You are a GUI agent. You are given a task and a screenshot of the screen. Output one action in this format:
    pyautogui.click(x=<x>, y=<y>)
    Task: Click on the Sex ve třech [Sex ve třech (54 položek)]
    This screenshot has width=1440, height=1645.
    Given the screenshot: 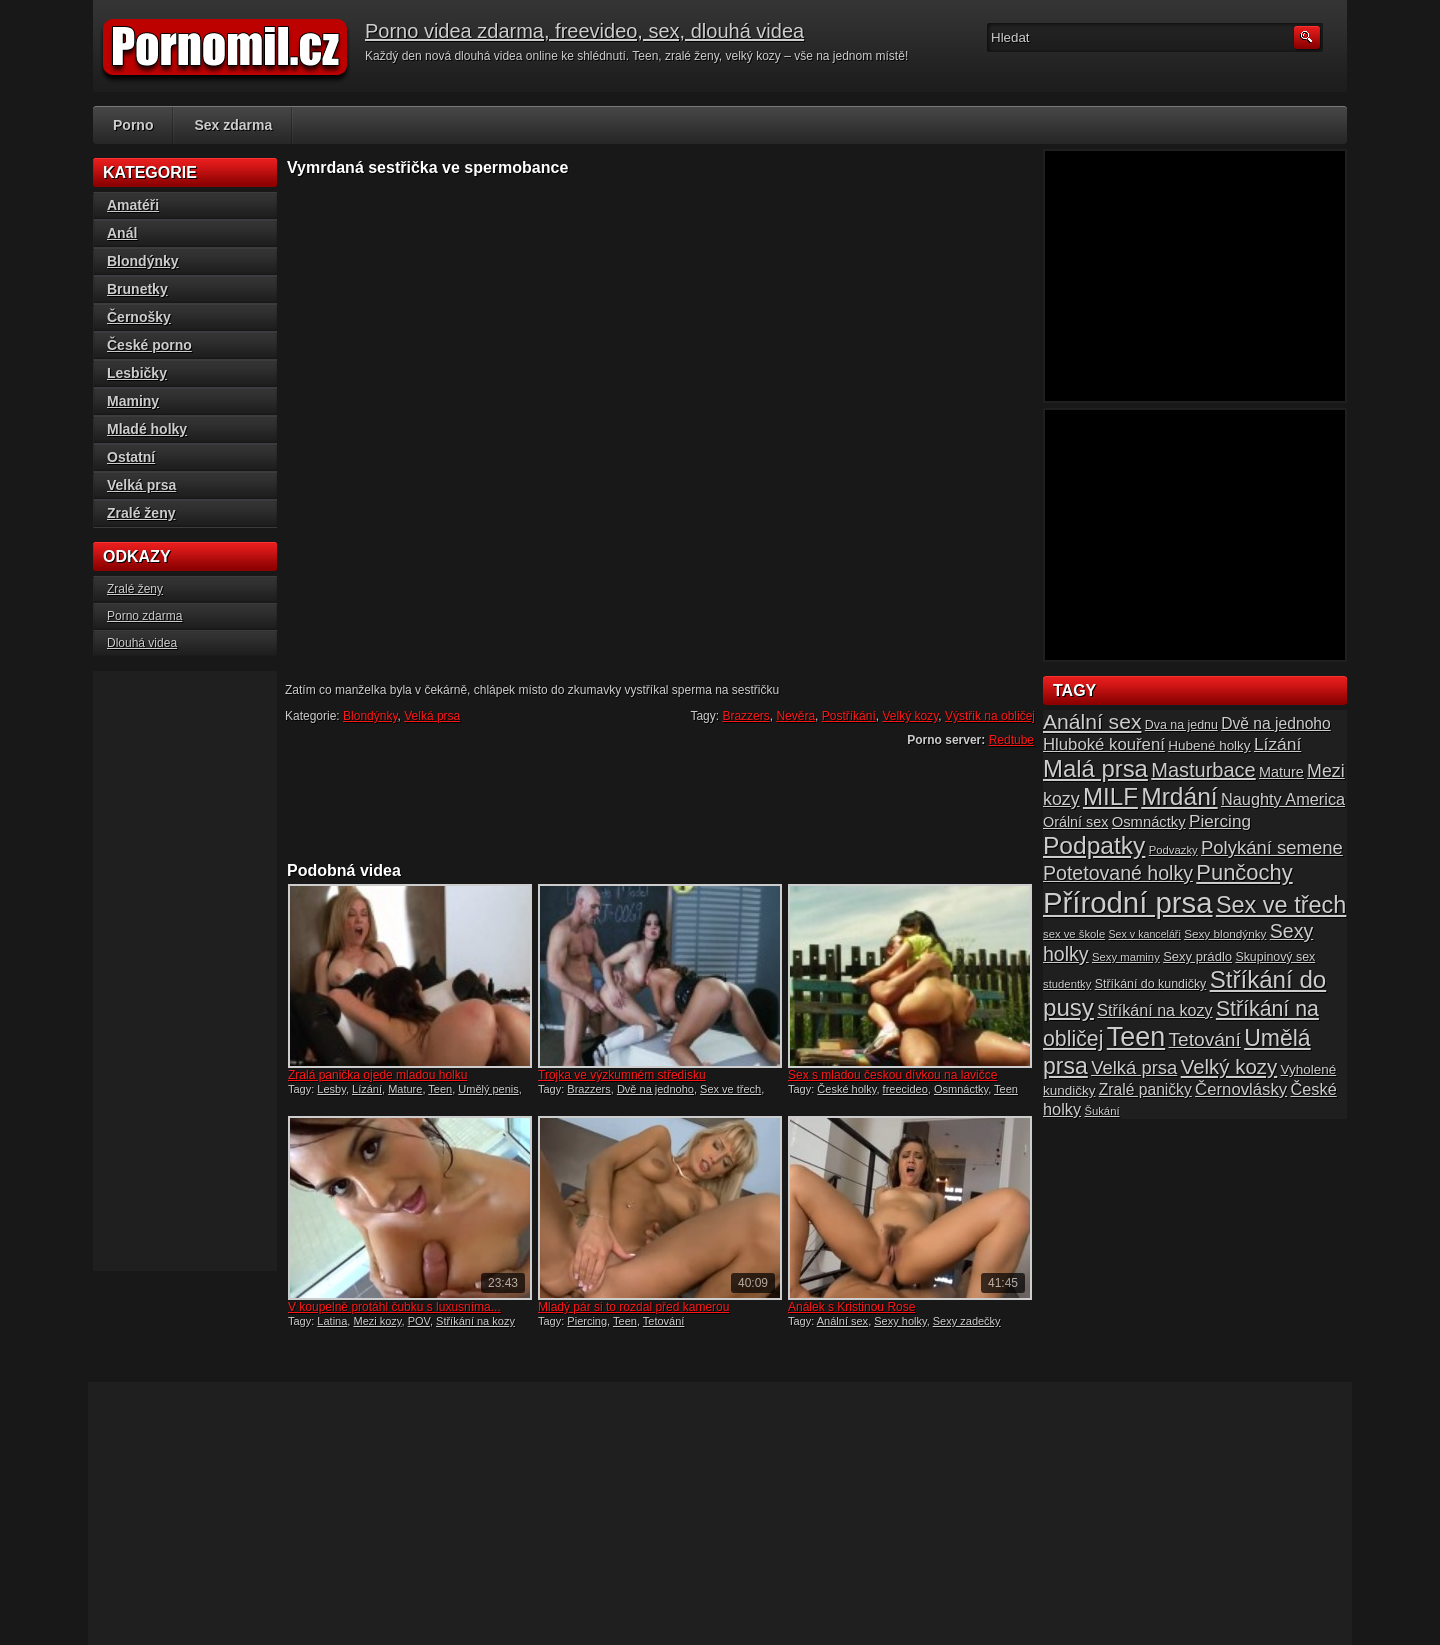 What is the action you would take?
    pyautogui.click(x=1281, y=905)
    